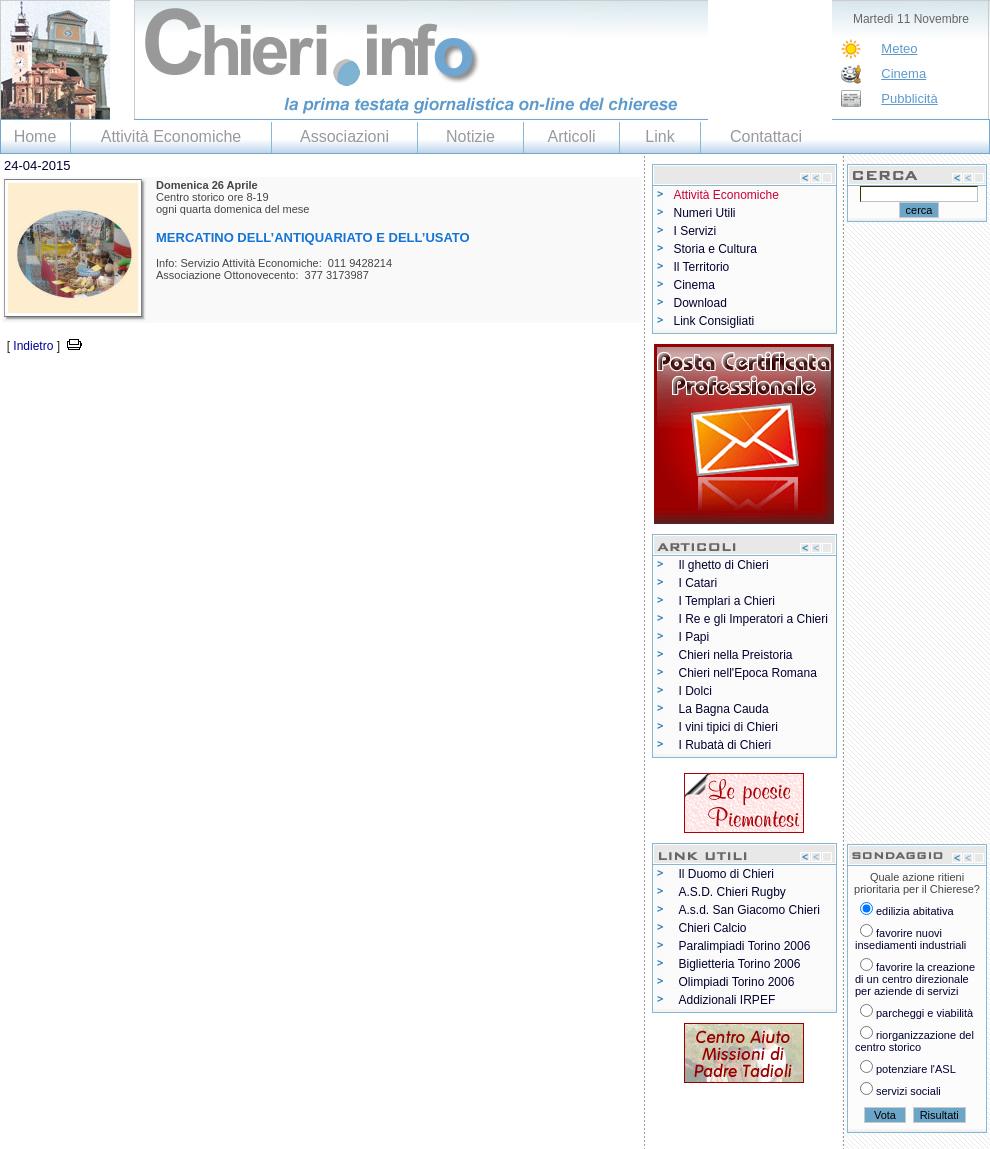 This screenshot has height=1149, width=990. I want to click on Chieri Calcio, so click(713, 928).